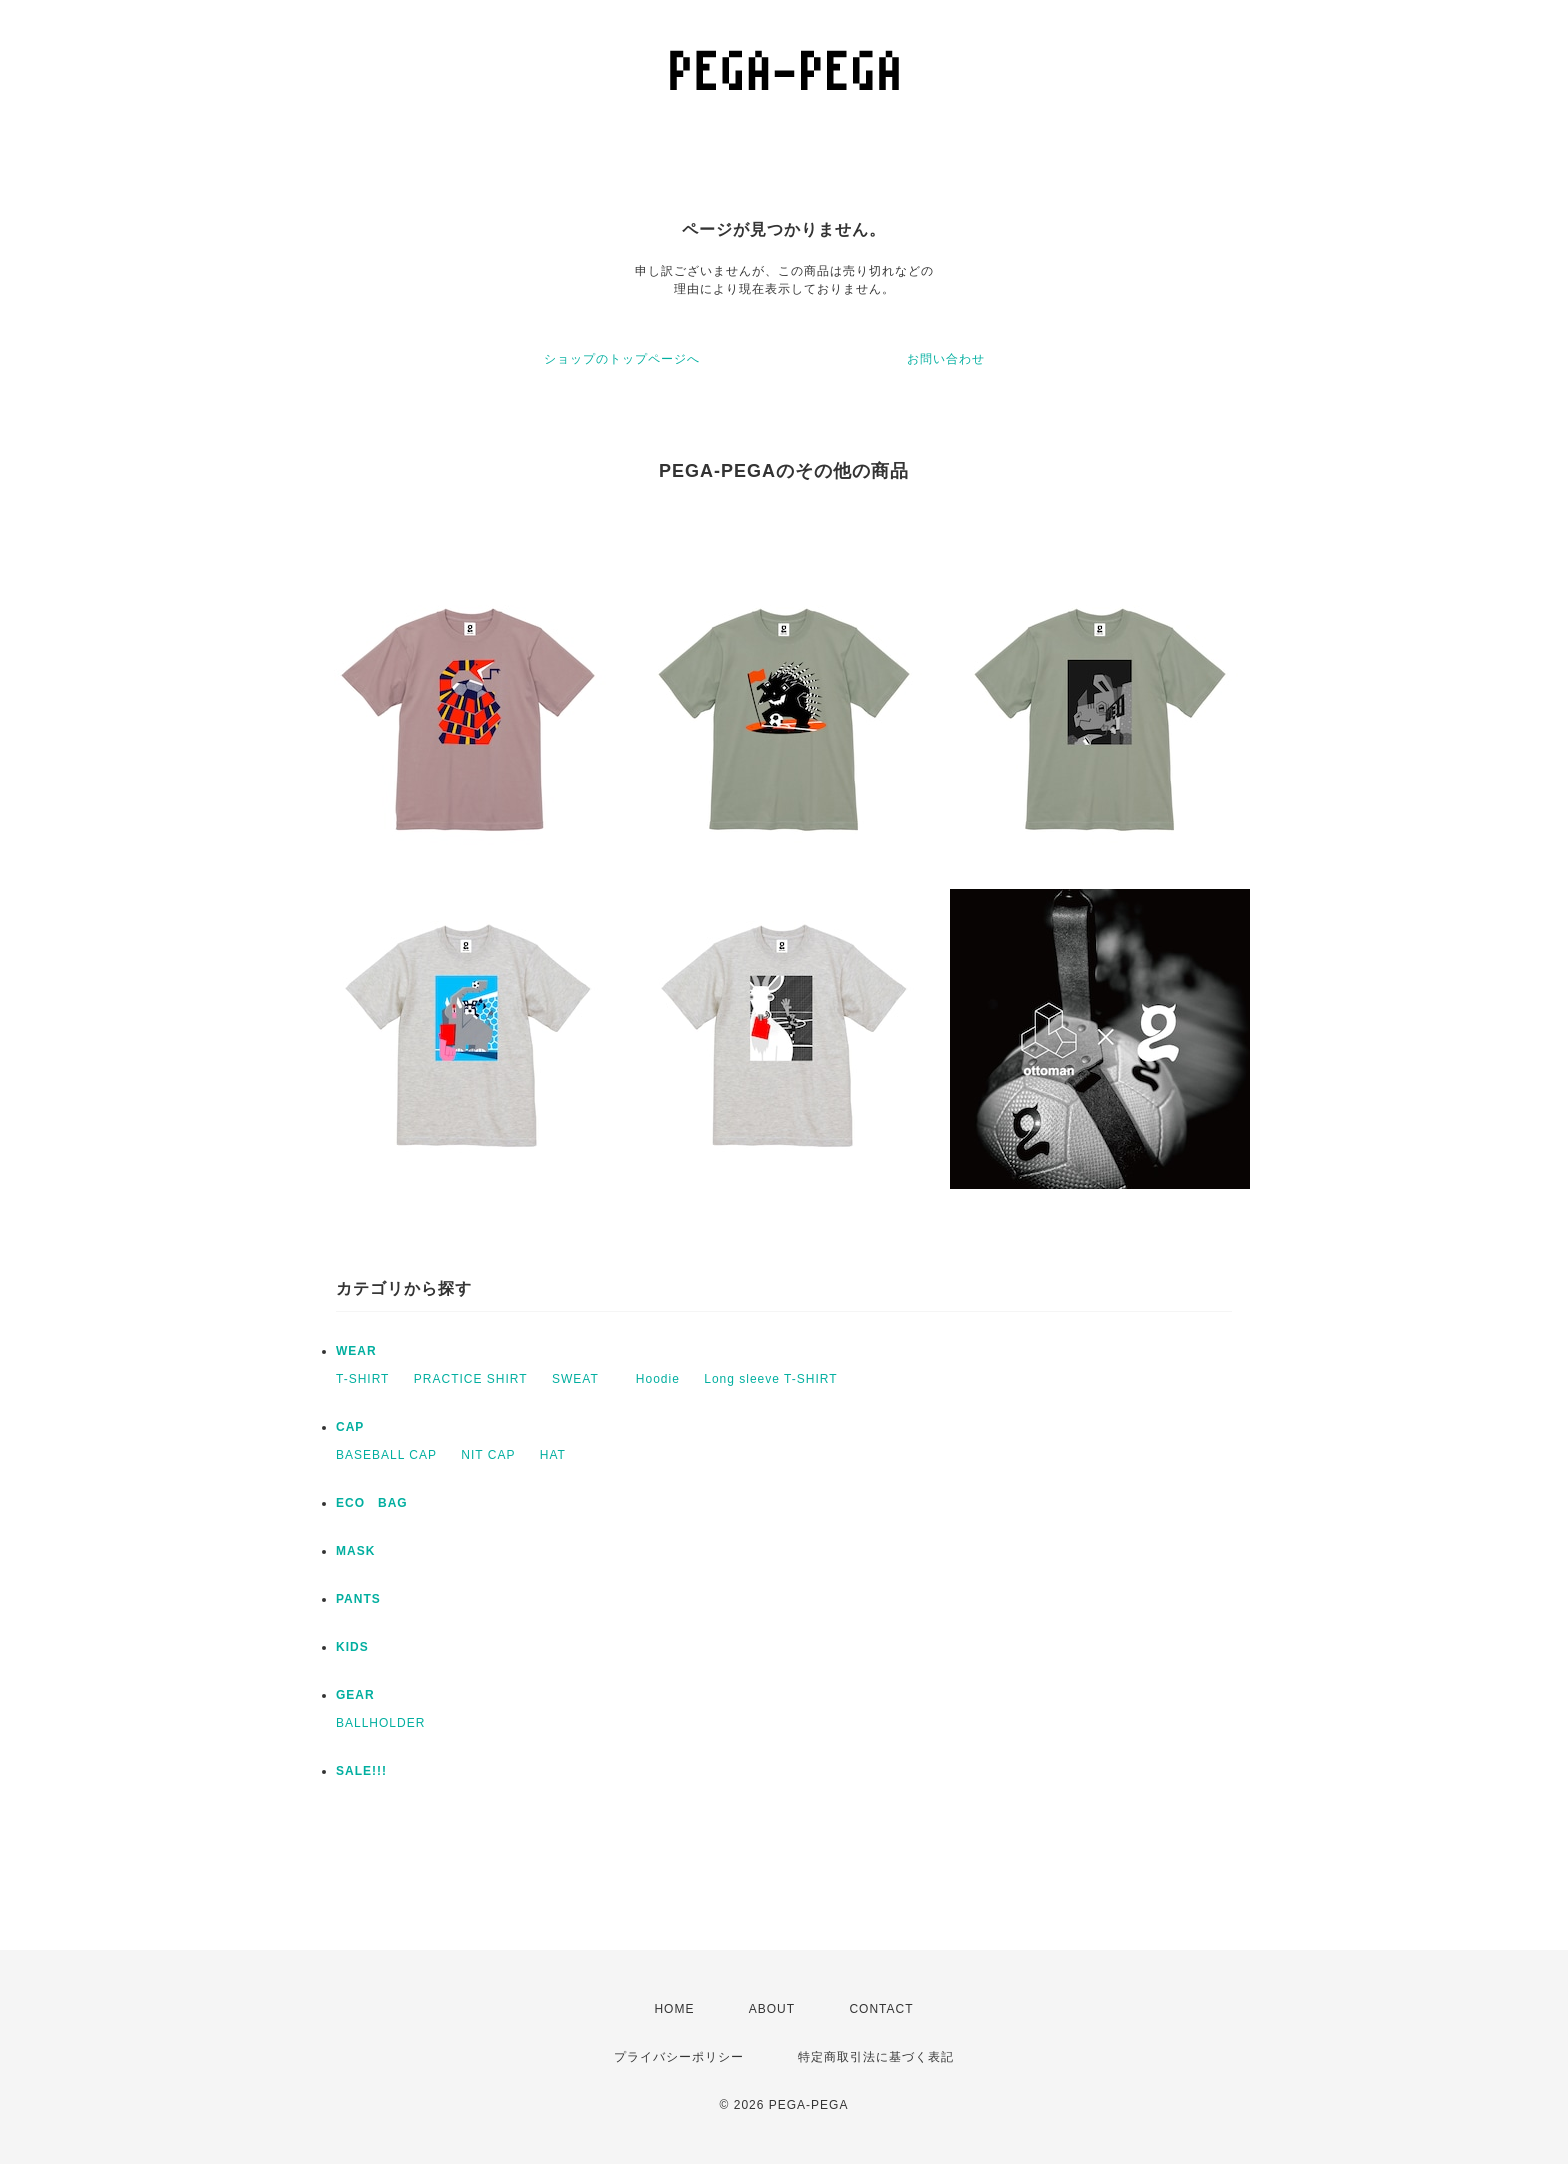  What do you see at coordinates (553, 1455) in the screenshot?
I see `HAT` at bounding box center [553, 1455].